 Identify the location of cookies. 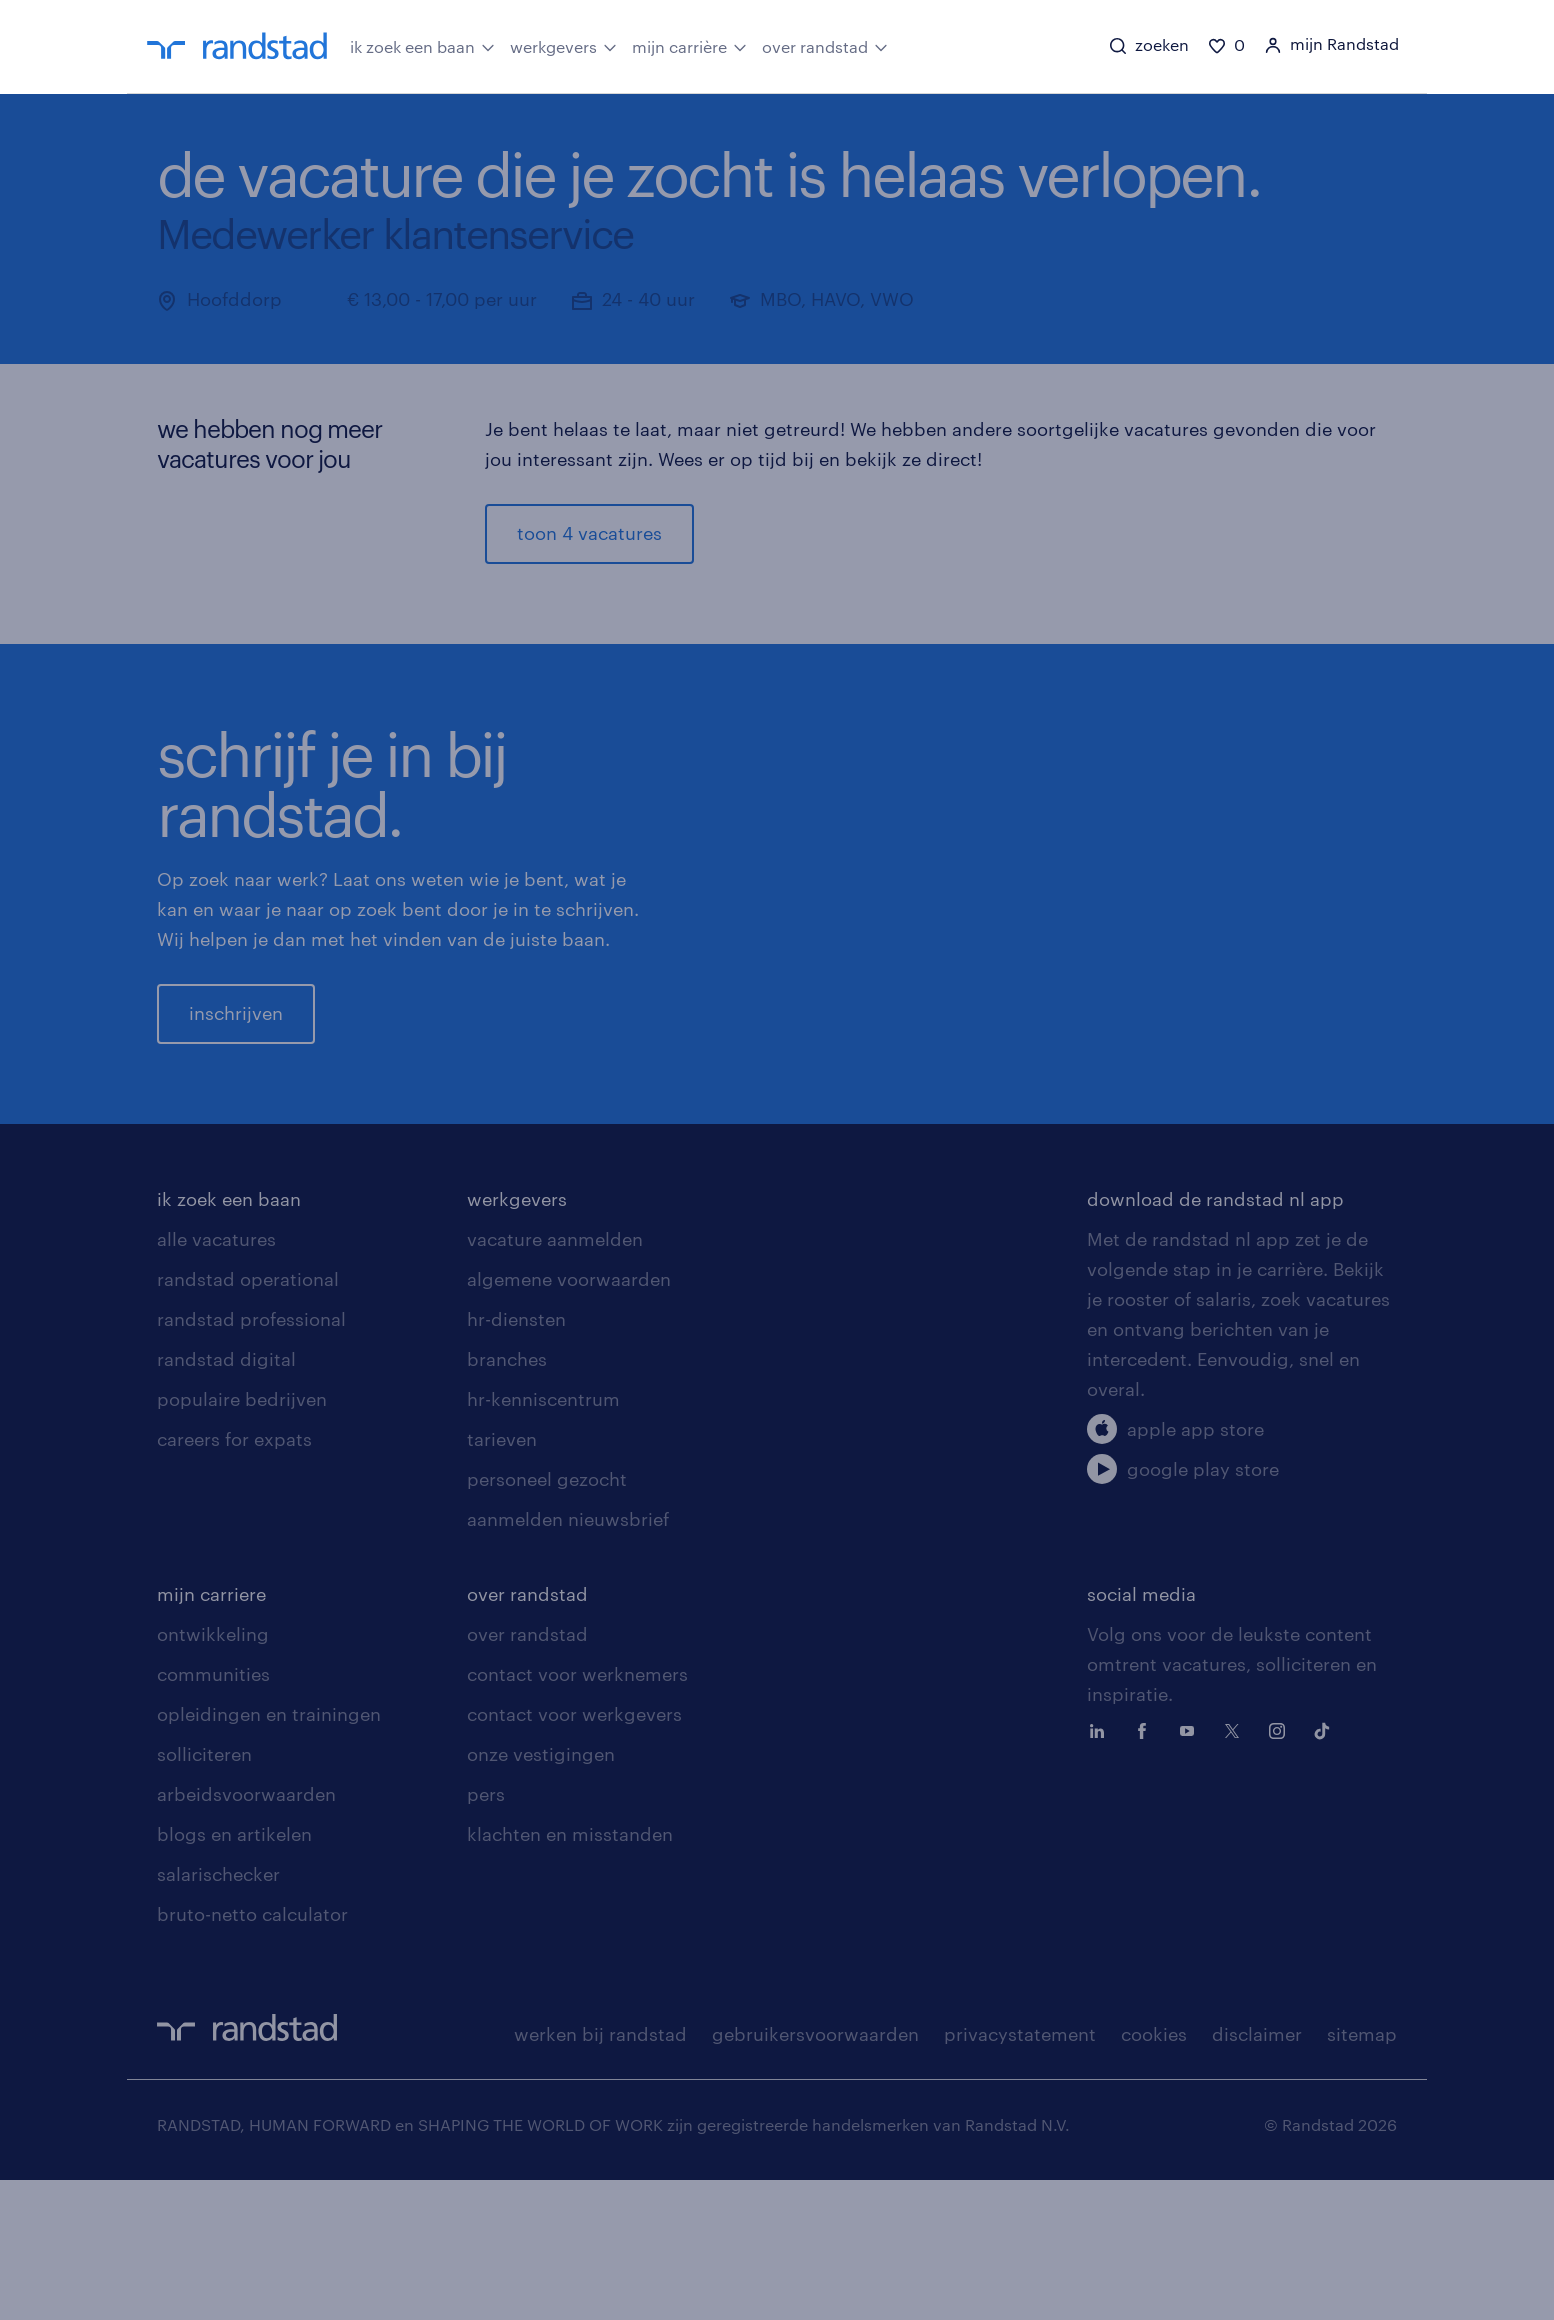
(1154, 2174).